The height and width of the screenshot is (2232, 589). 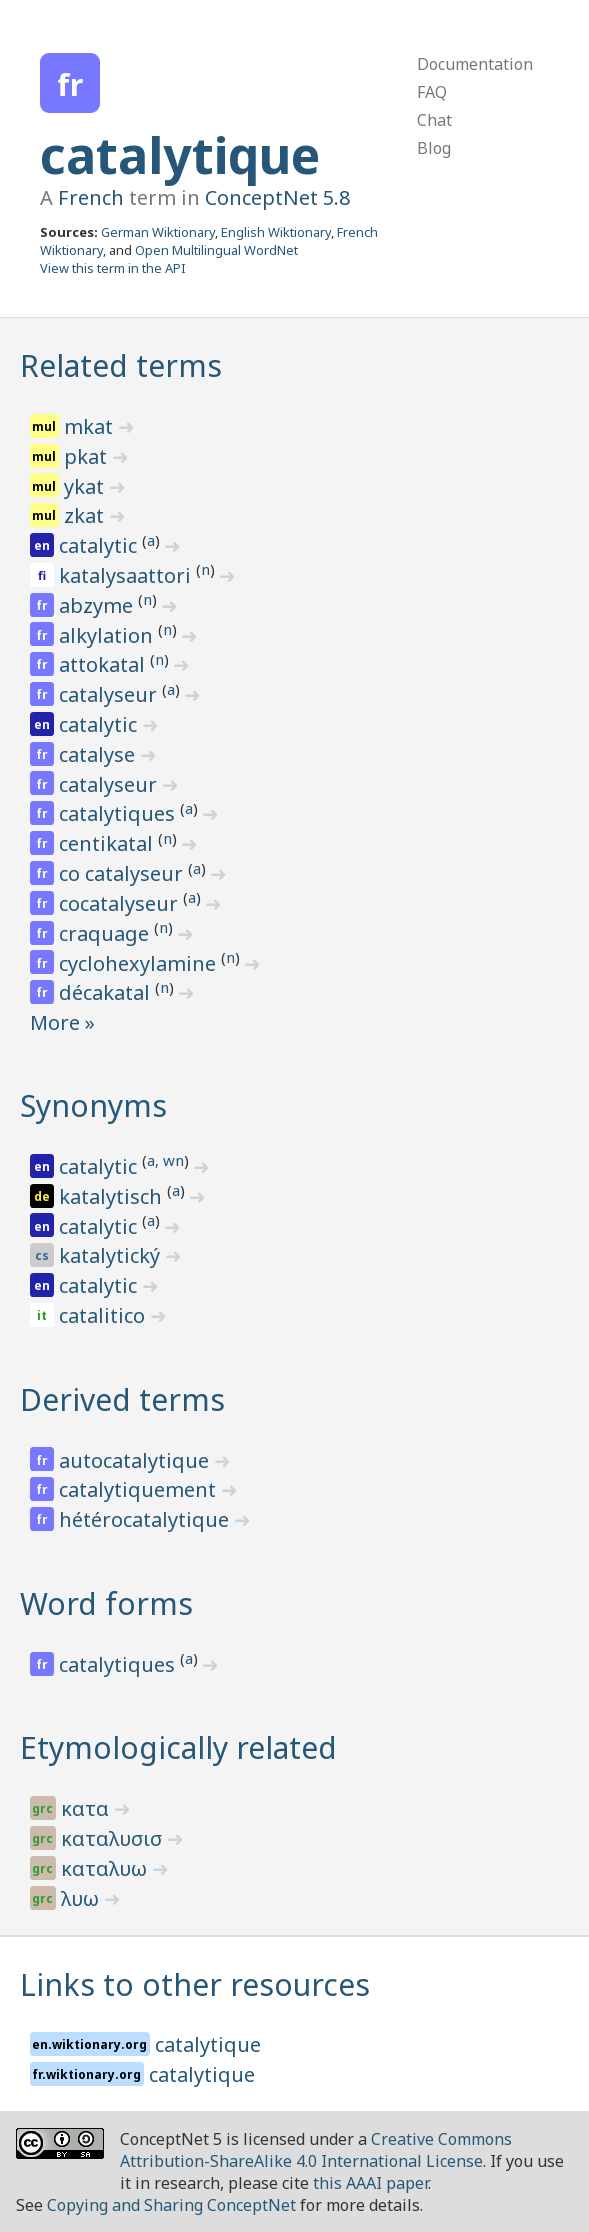 I want to click on Chat, so click(x=434, y=120).